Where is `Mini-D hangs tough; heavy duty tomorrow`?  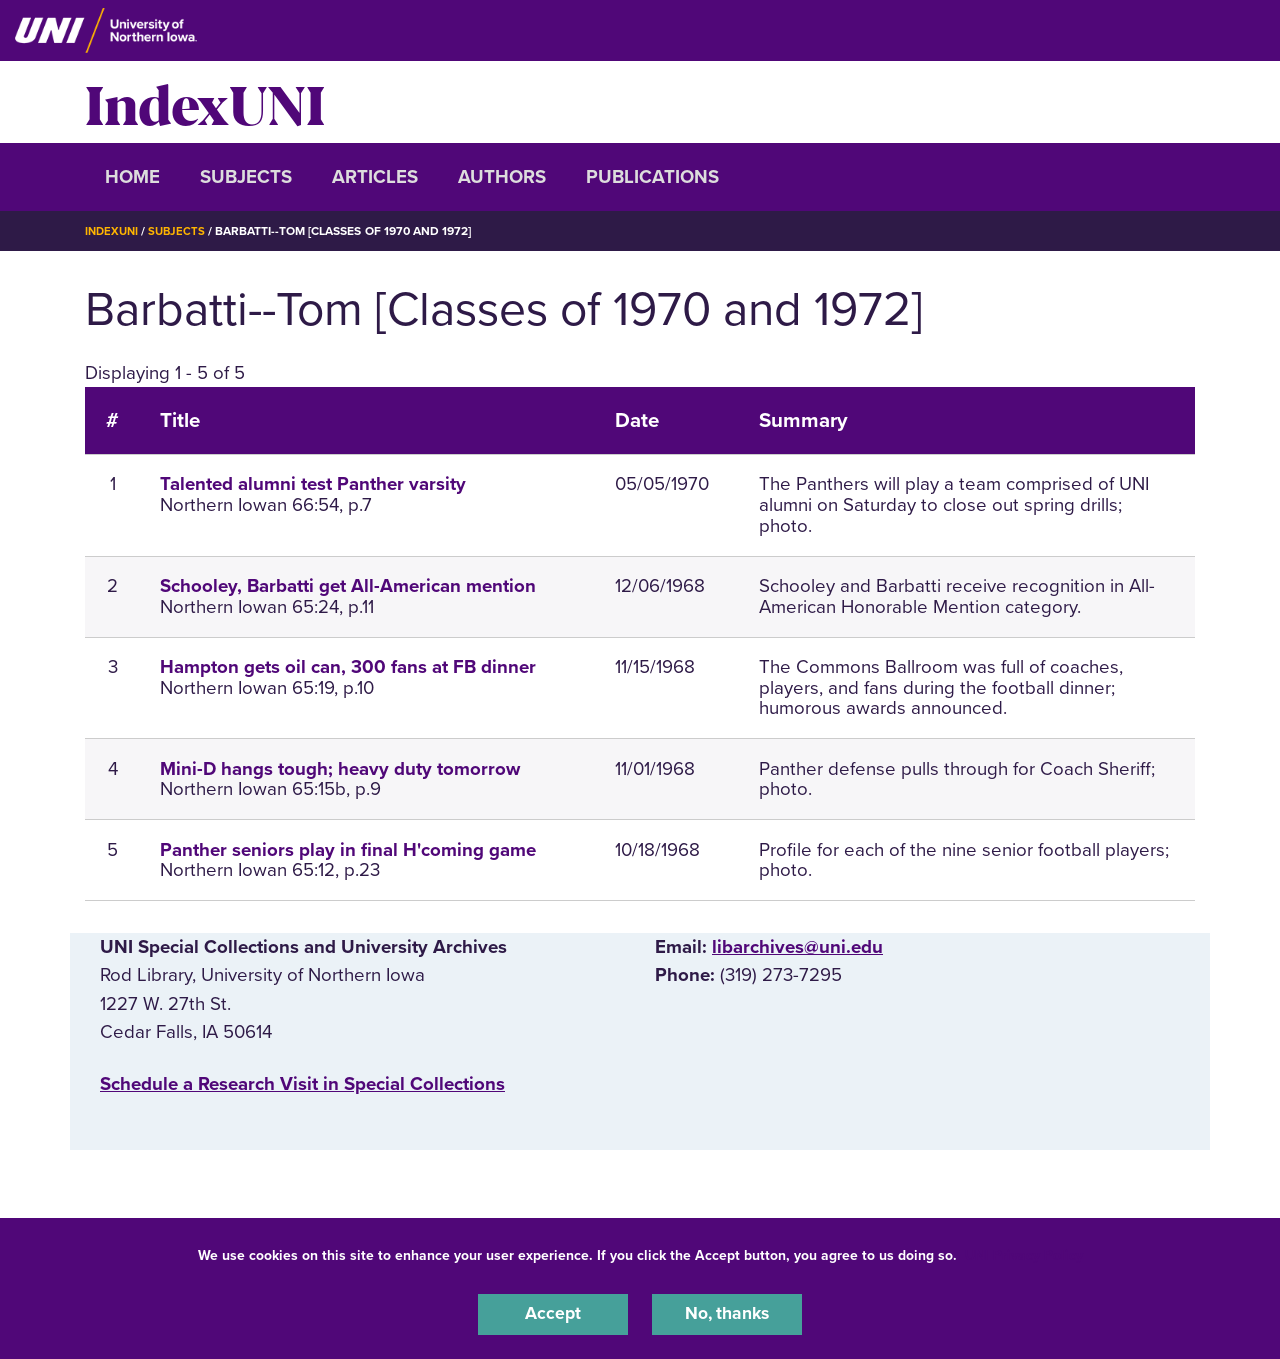 Mini-D hangs tough; heavy duty tomorrow is located at coordinates (340, 768).